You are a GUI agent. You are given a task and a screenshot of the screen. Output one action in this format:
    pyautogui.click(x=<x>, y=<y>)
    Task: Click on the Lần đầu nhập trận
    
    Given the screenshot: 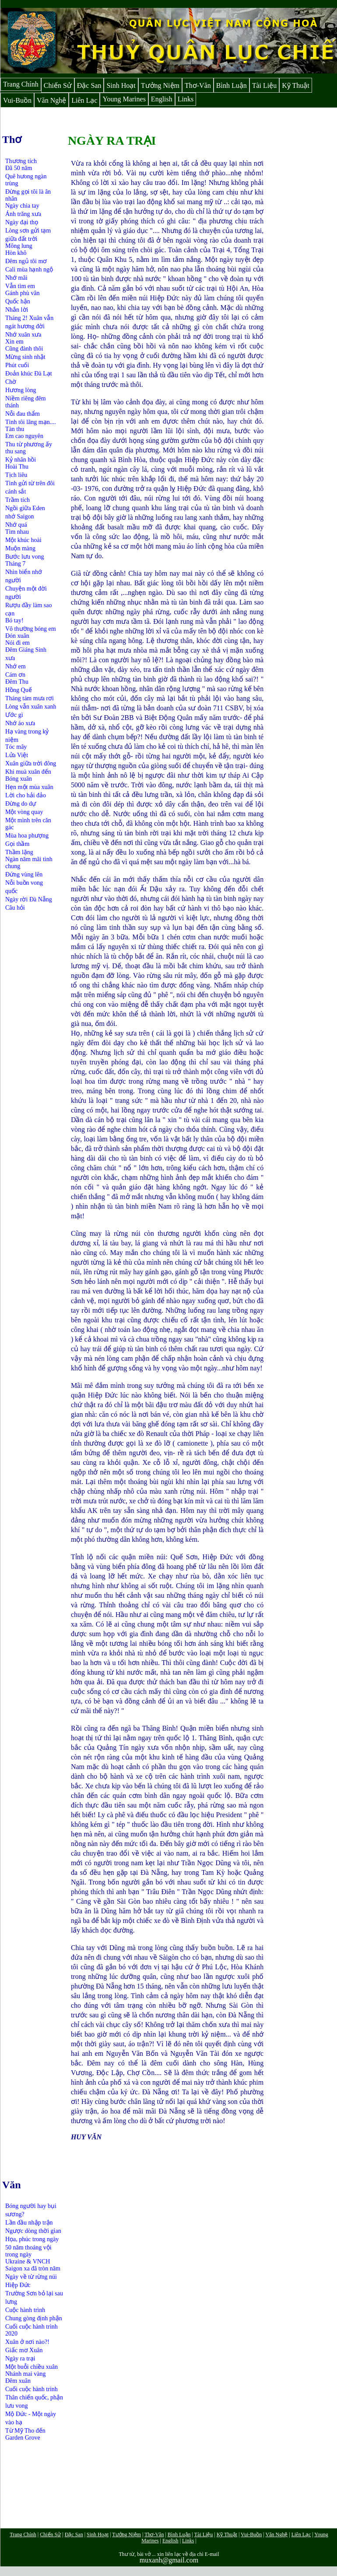 What is the action you would take?
    pyautogui.click(x=29, y=2222)
    